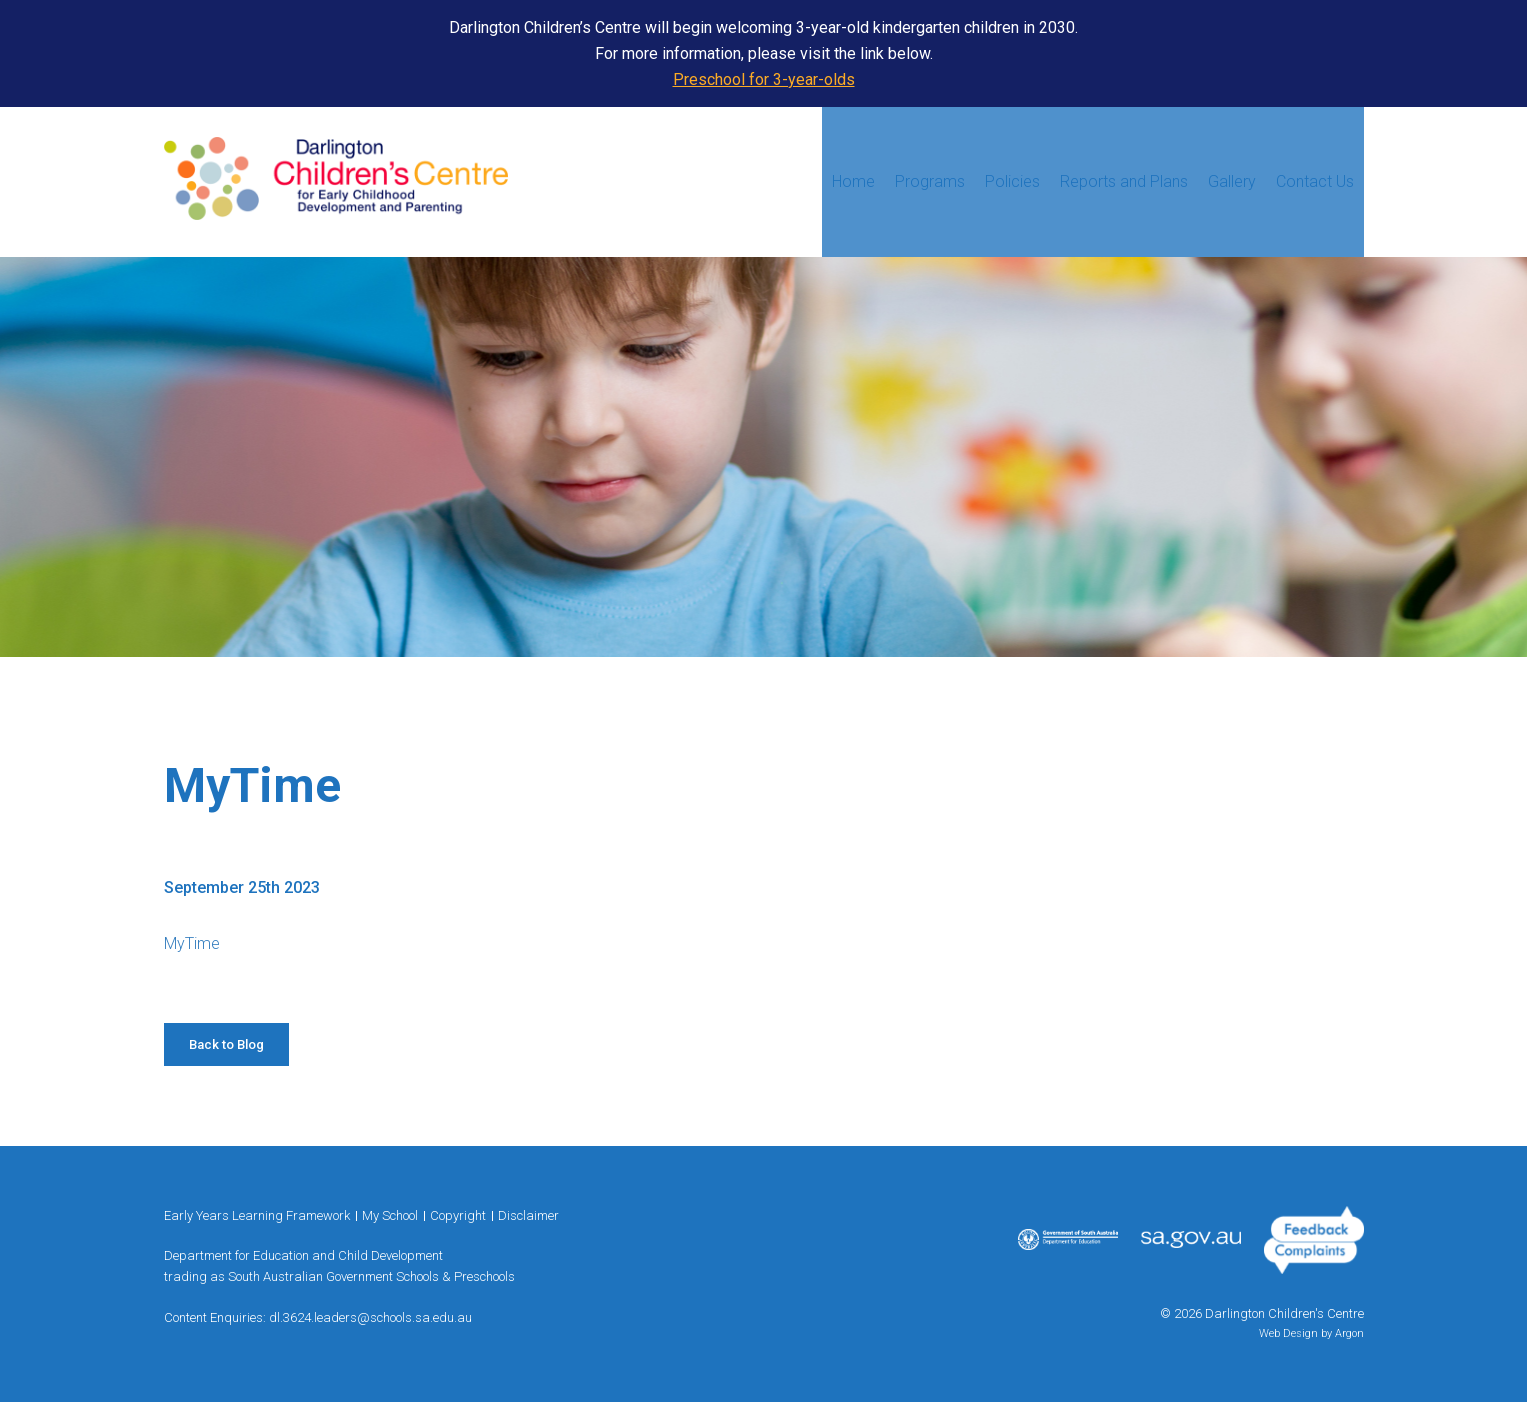 This screenshot has width=1527, height=1402. I want to click on Programs, so click(930, 181).